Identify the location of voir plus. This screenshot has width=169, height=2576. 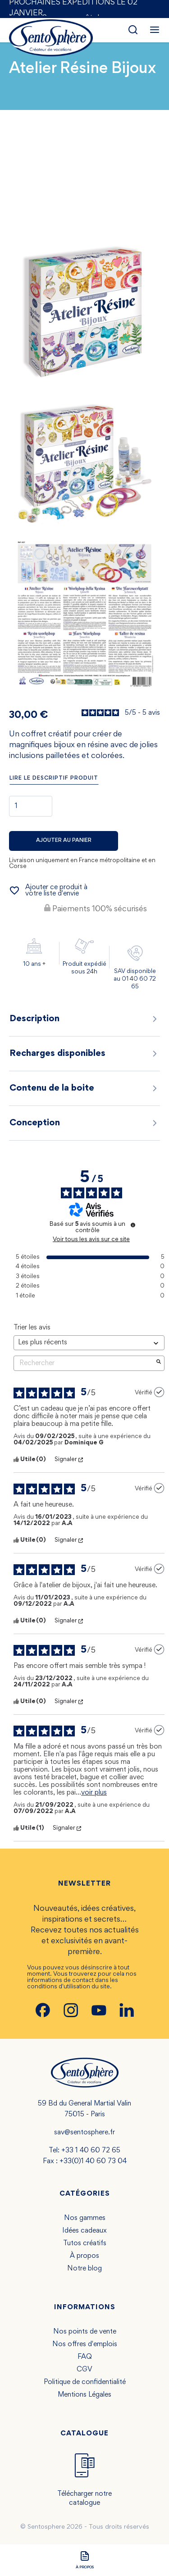
(94, 1793).